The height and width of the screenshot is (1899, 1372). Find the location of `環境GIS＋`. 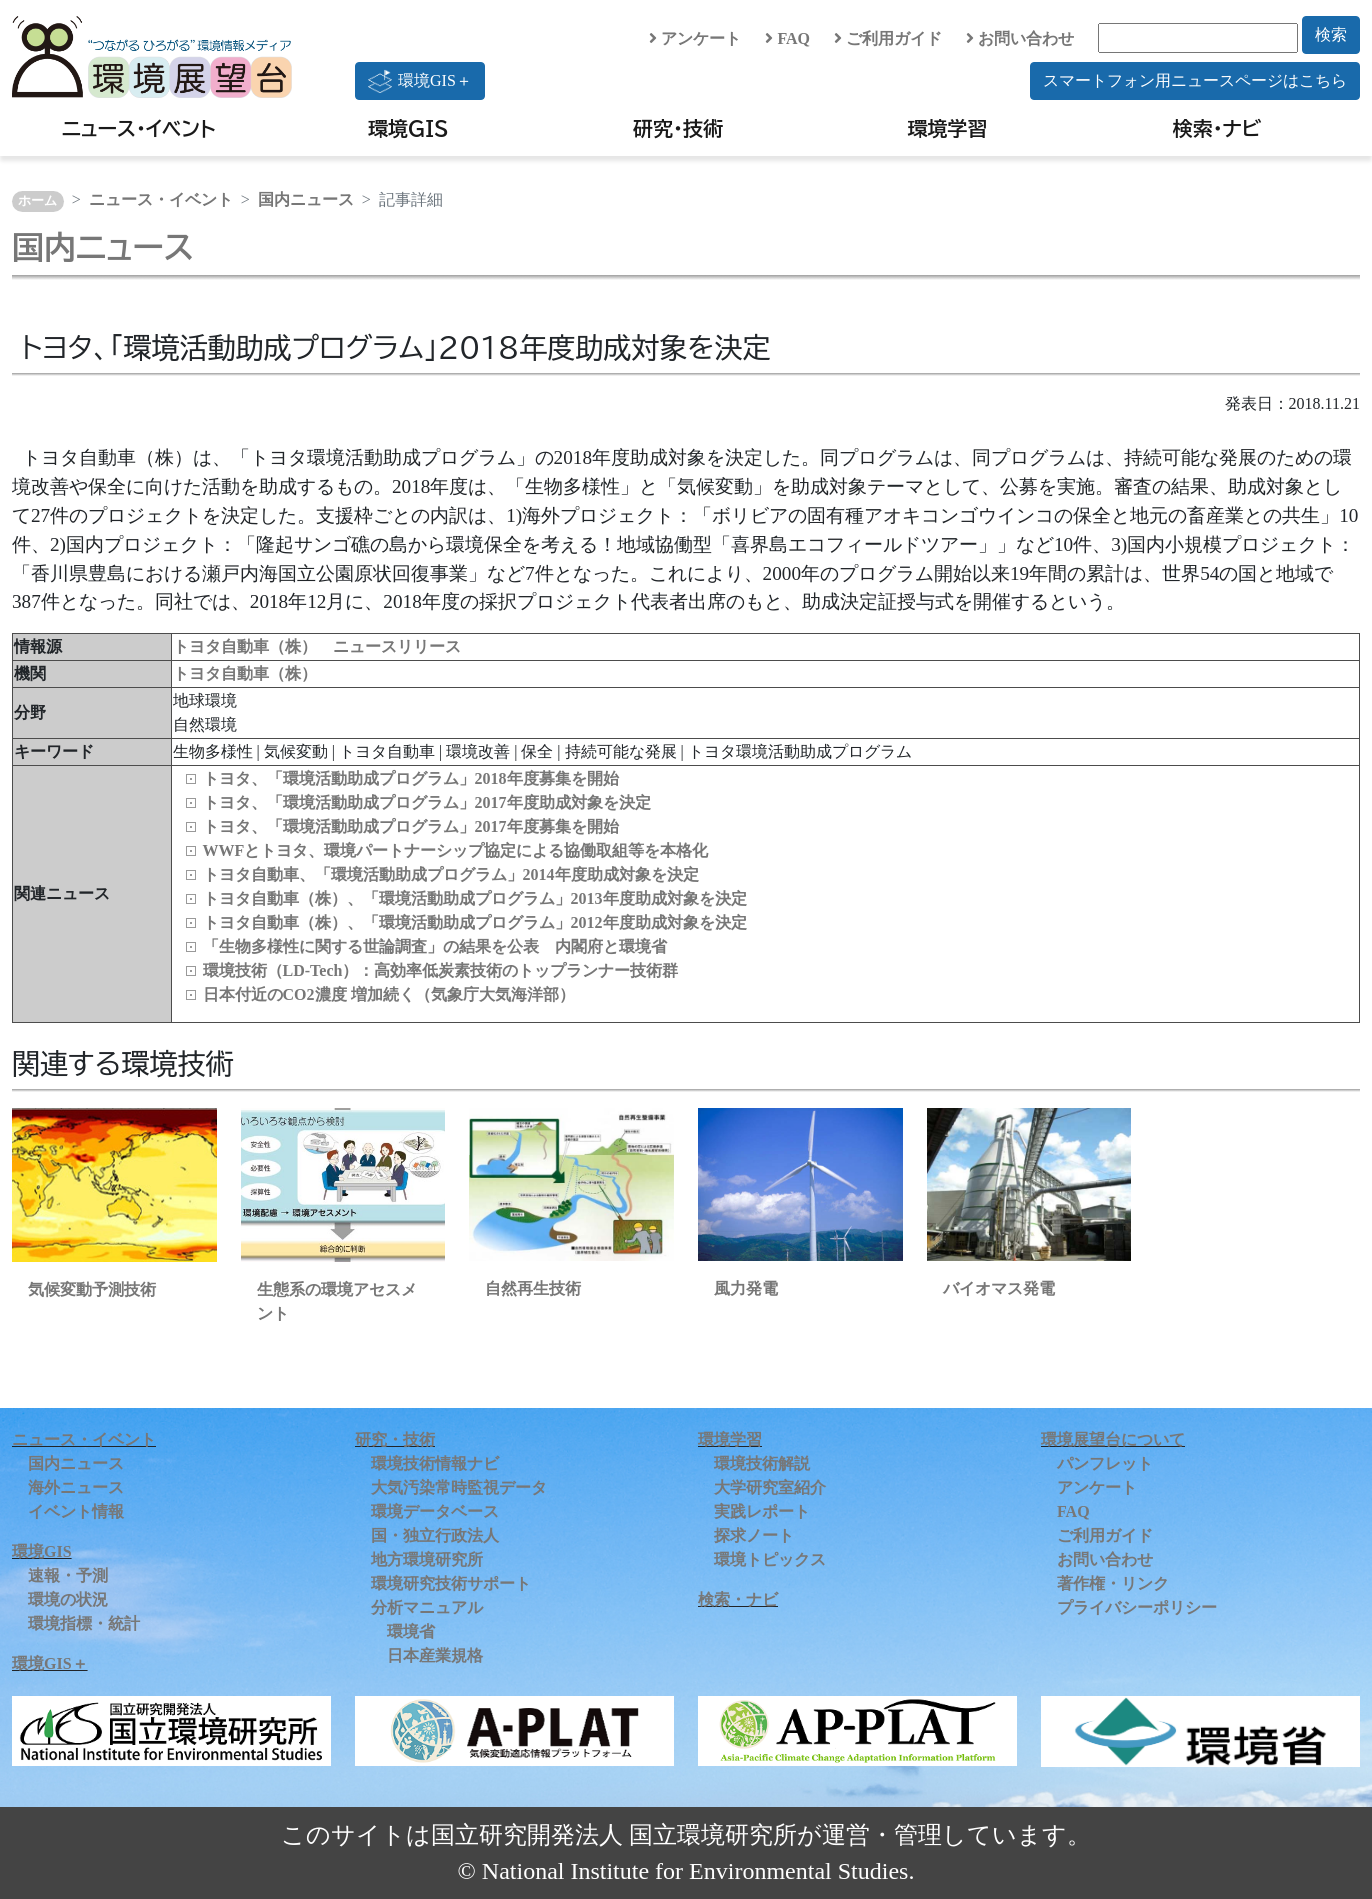

環境GIS＋ is located at coordinates (420, 81).